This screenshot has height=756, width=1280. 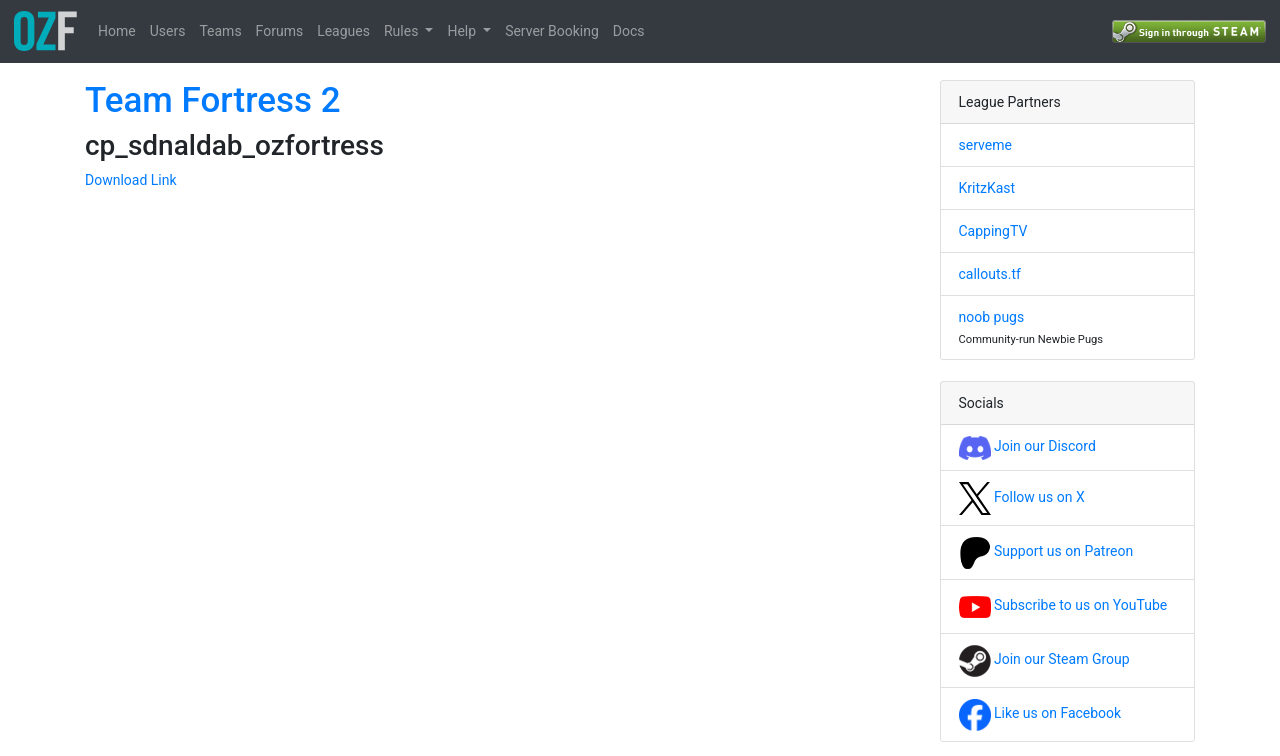 I want to click on Leagues, so click(x=343, y=31).